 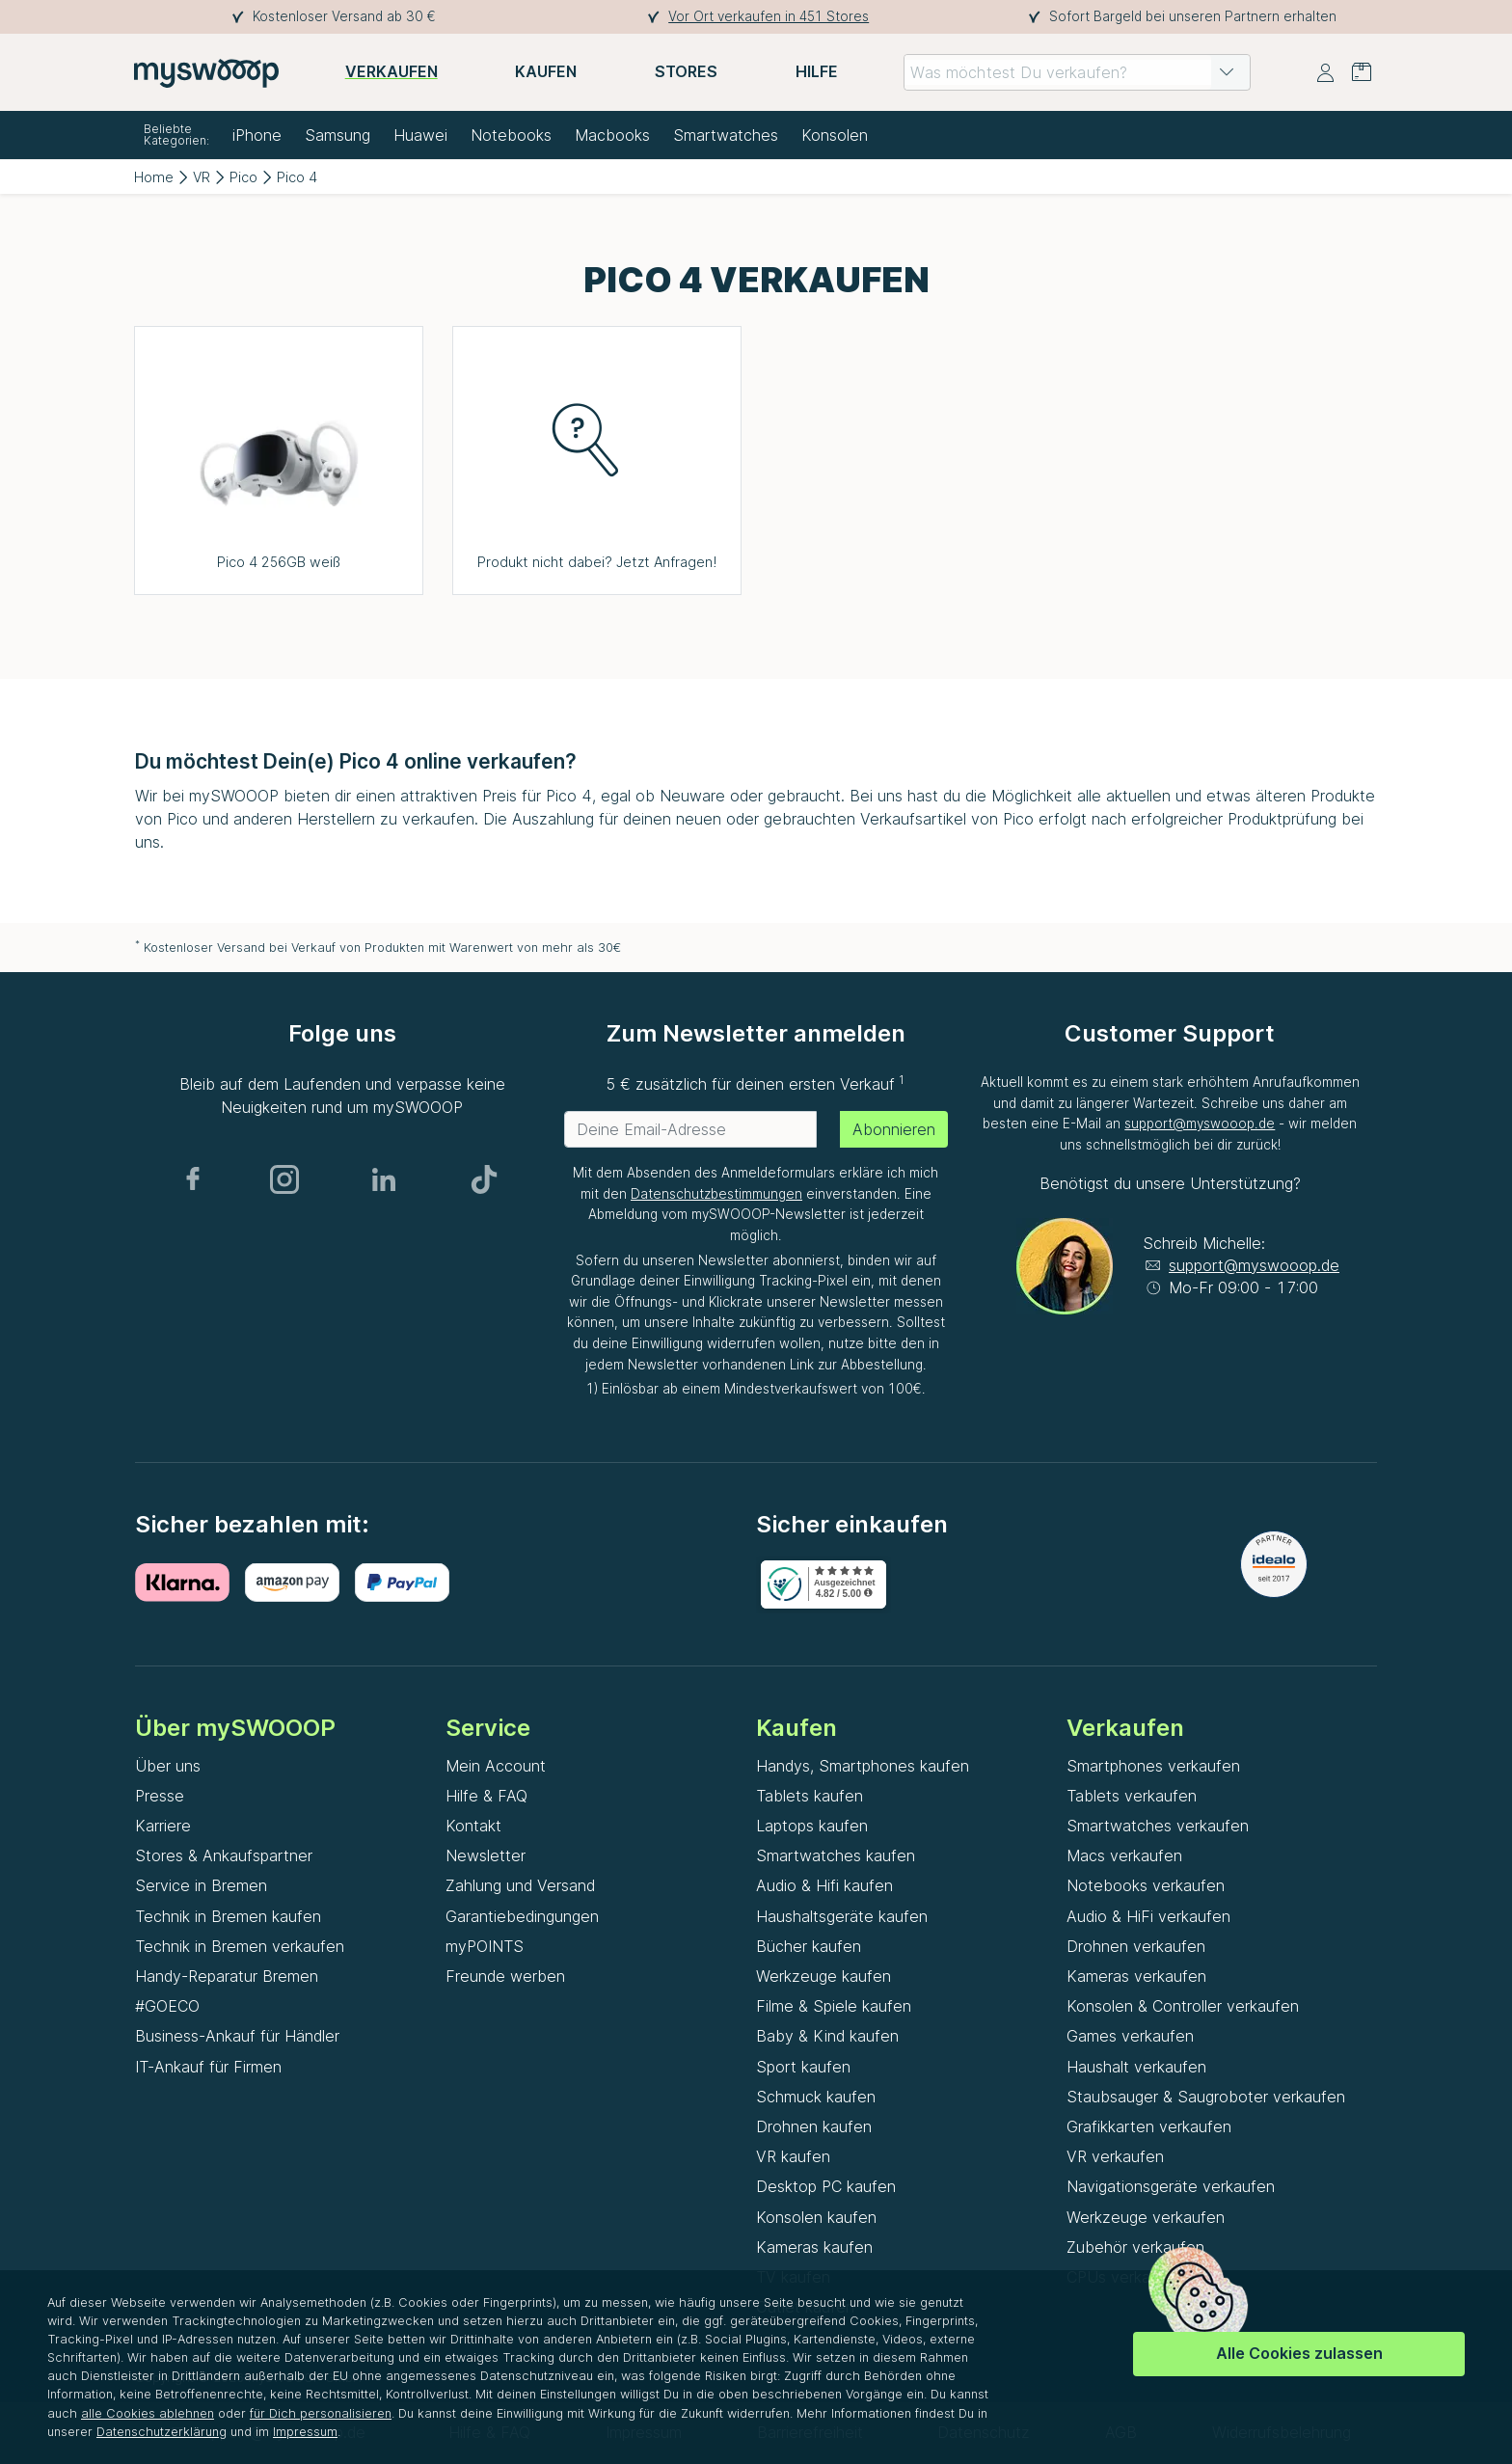 What do you see at coordinates (833, 2006) in the screenshot?
I see `Filme & Spiele kaufen` at bounding box center [833, 2006].